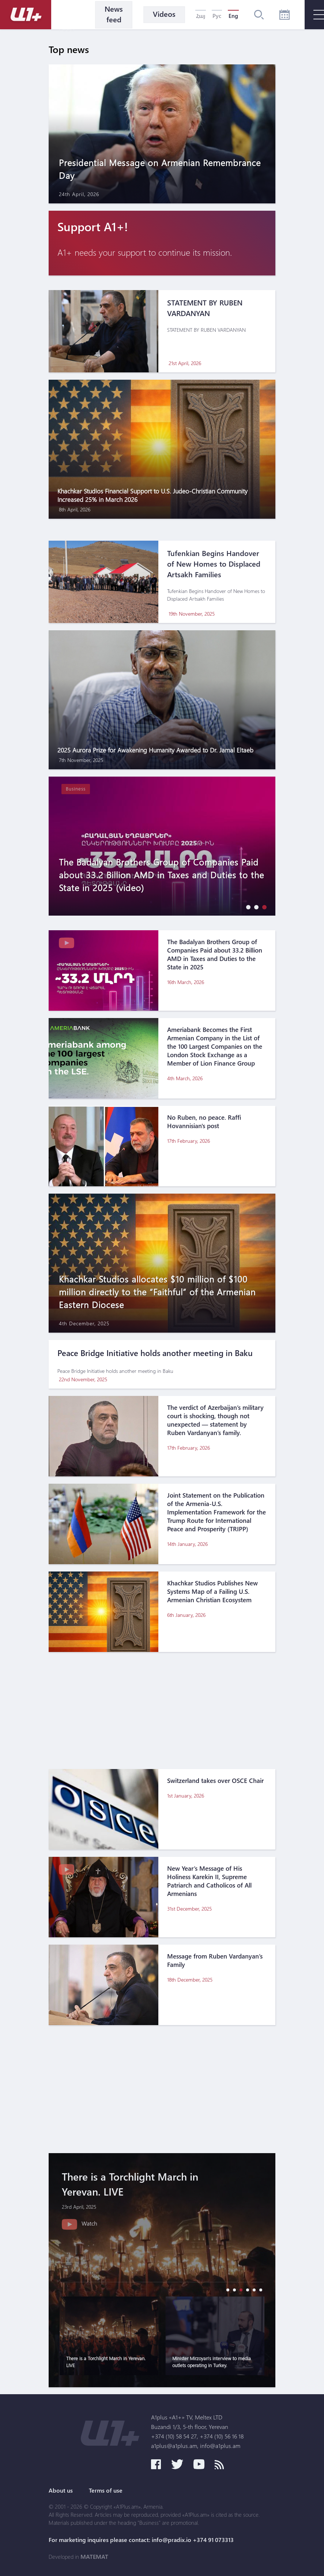 The height and width of the screenshot is (2576, 324). Describe the element at coordinates (233, 16) in the screenshot. I see `Eng` at that location.